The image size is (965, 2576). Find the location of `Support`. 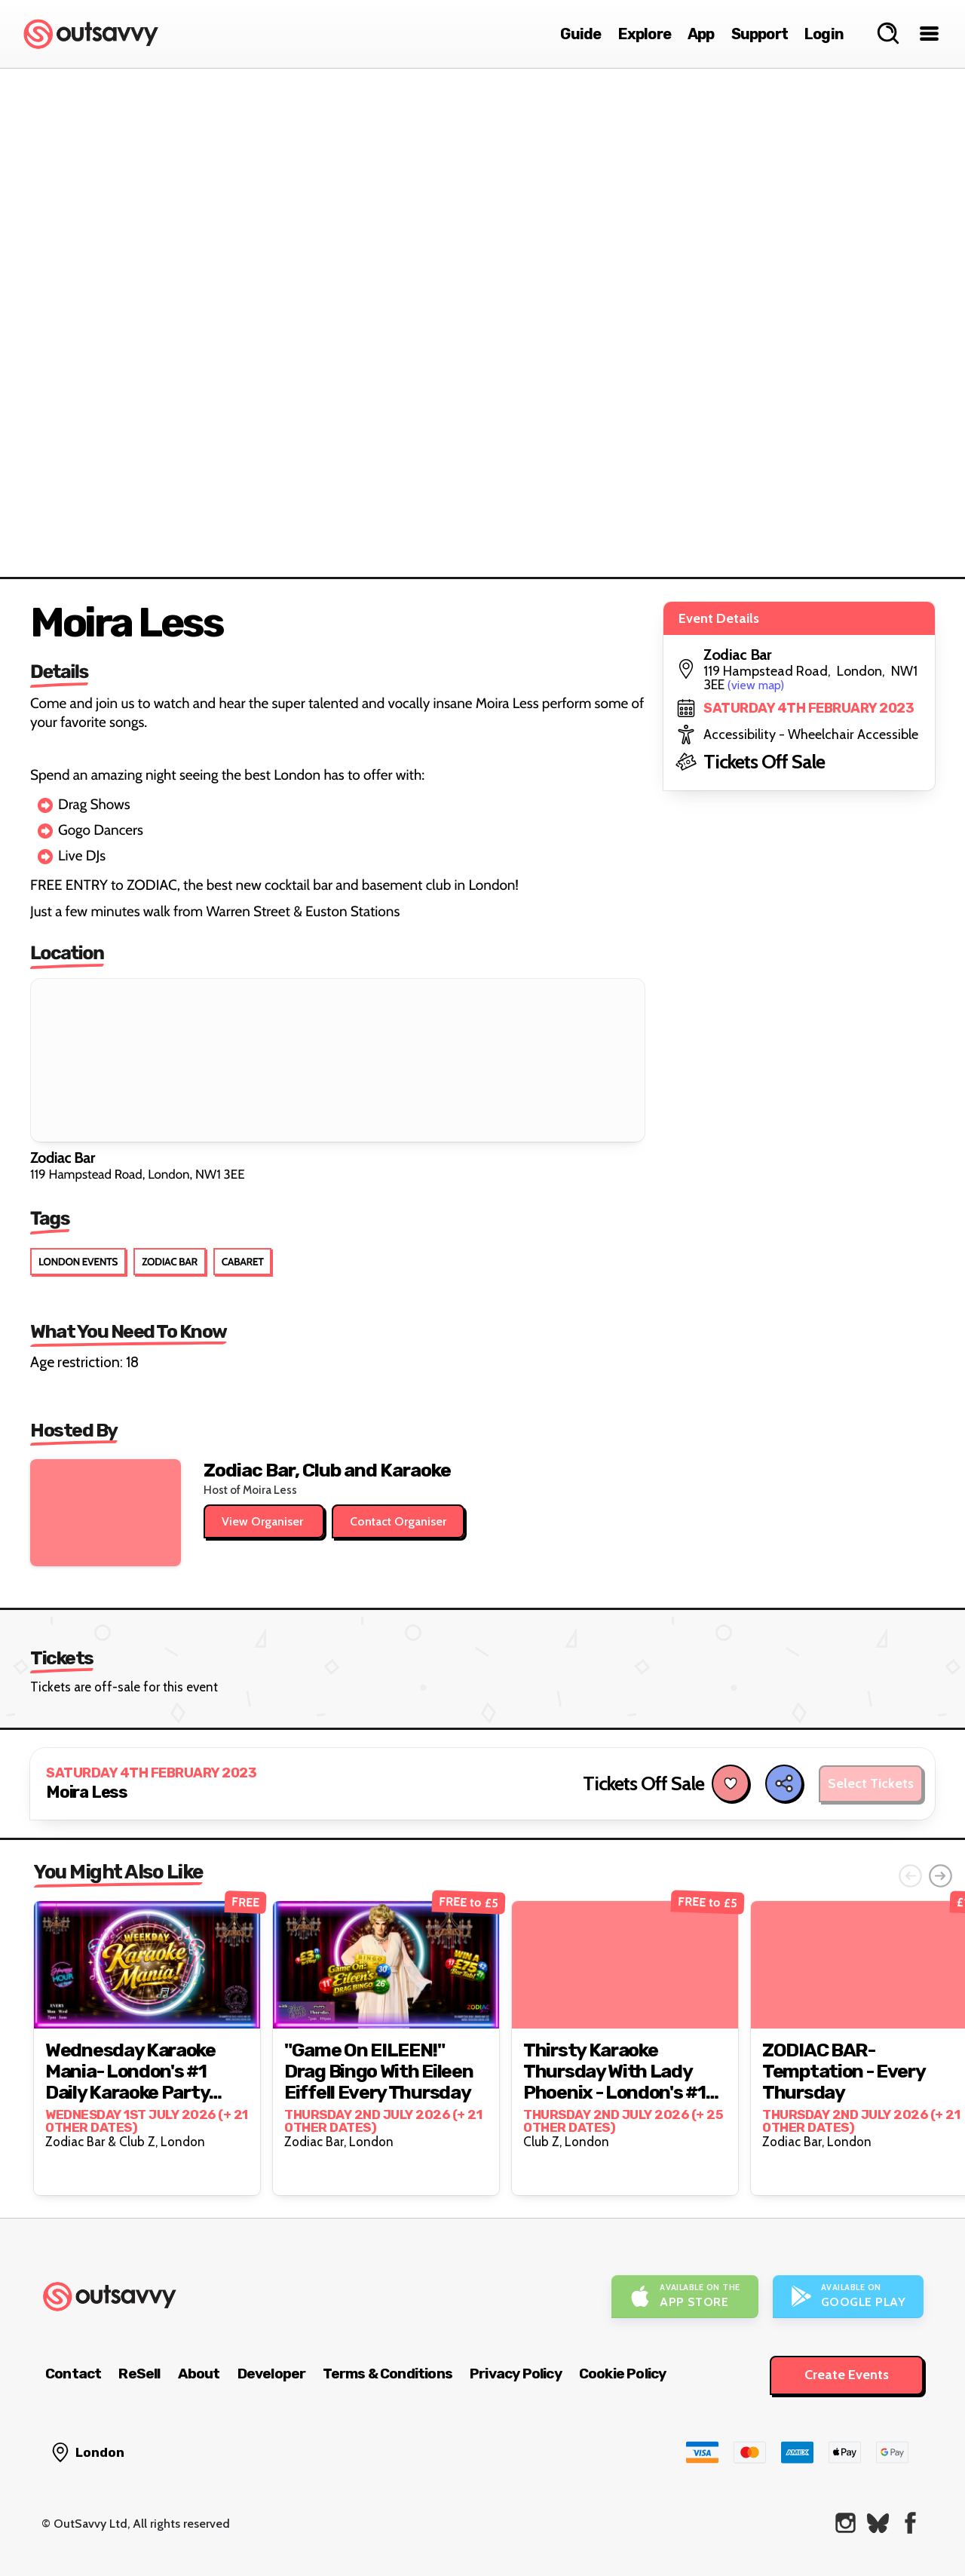

Support is located at coordinates (759, 34).